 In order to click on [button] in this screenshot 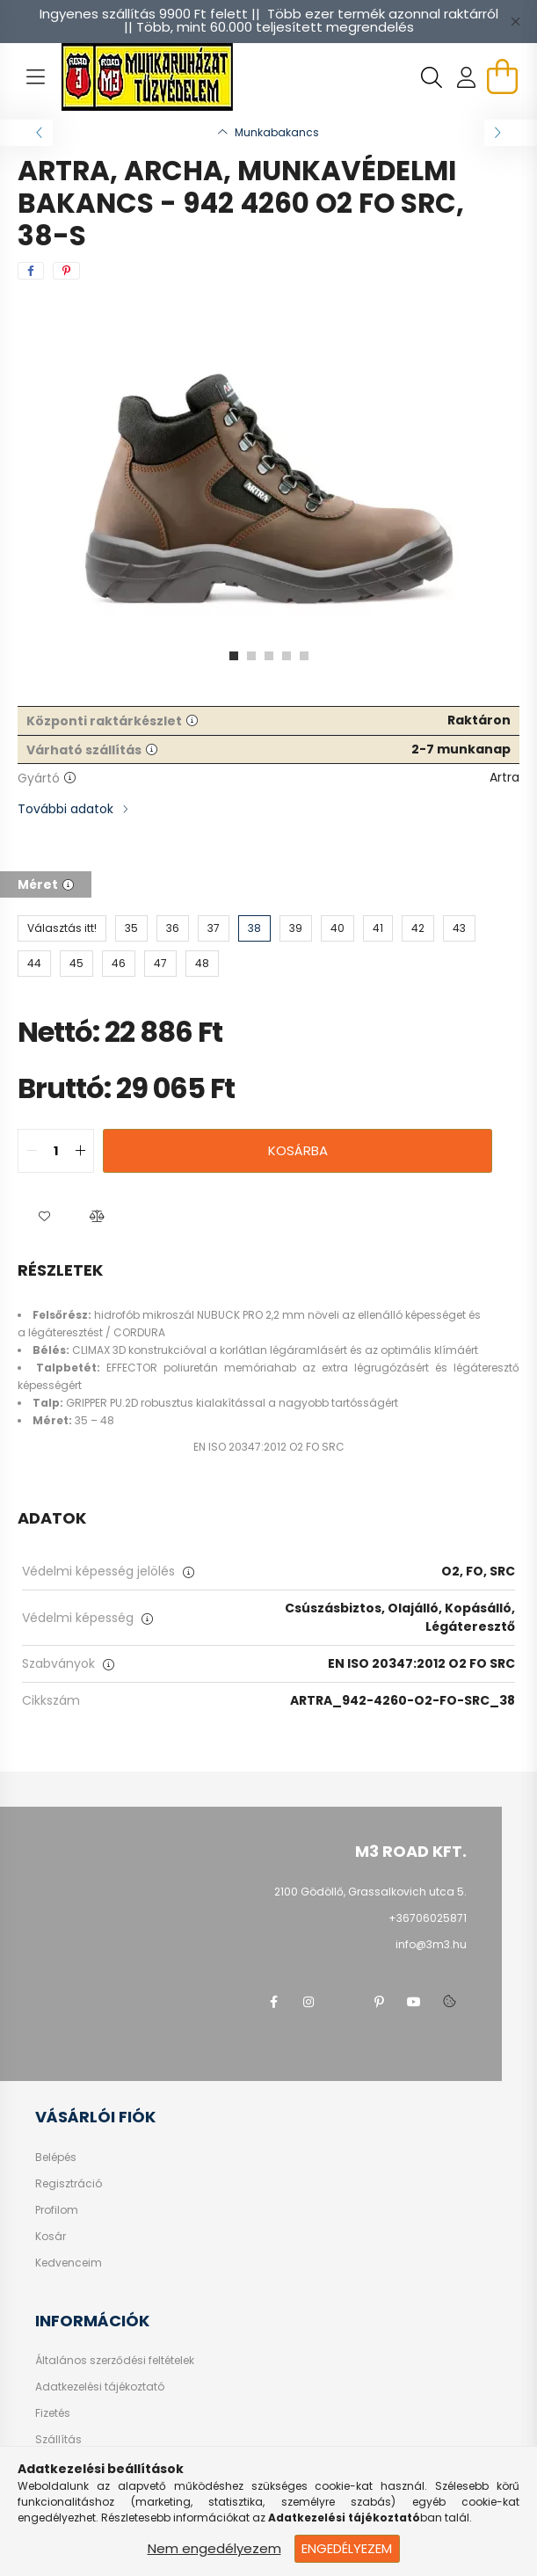, I will do `click(44, 1216)`.